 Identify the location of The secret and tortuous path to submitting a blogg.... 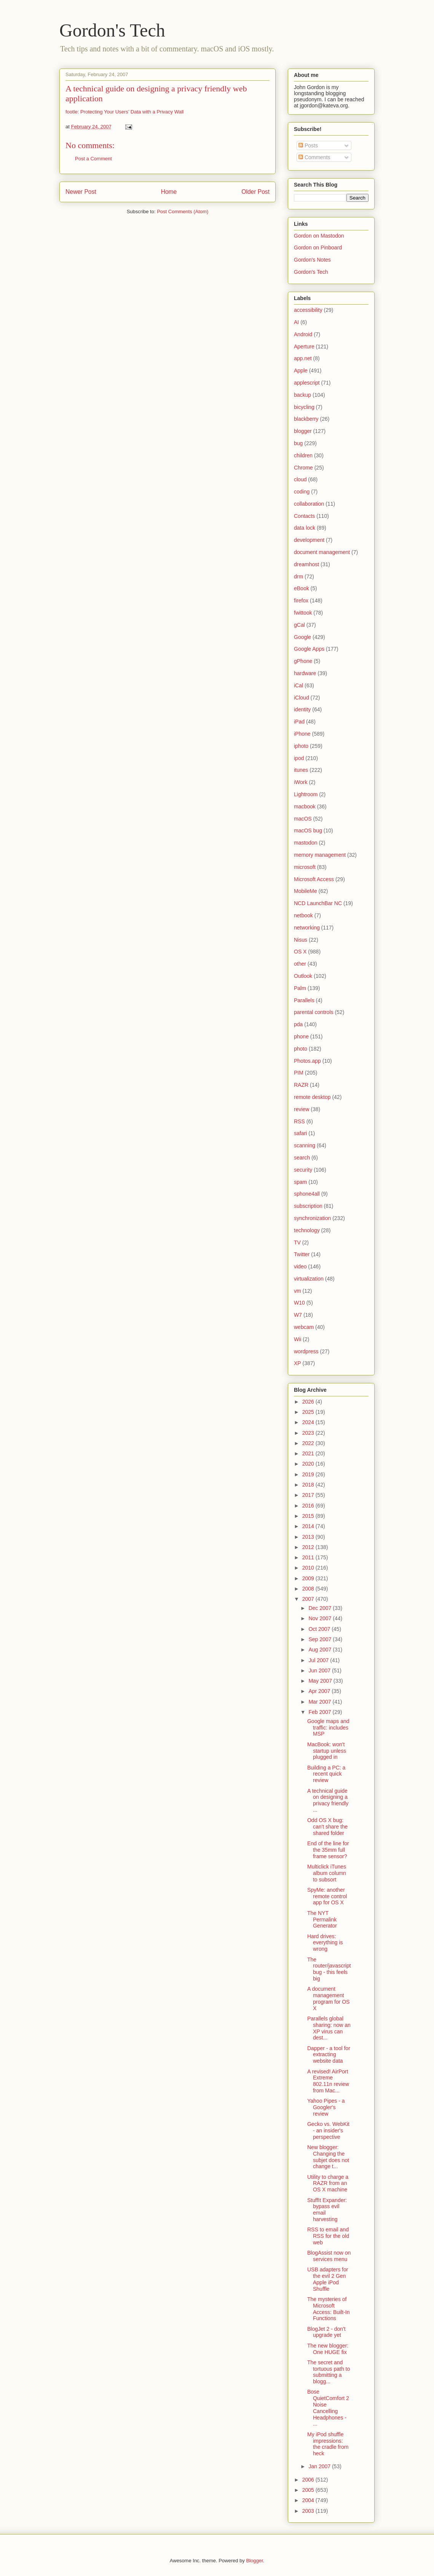
(328, 2371).